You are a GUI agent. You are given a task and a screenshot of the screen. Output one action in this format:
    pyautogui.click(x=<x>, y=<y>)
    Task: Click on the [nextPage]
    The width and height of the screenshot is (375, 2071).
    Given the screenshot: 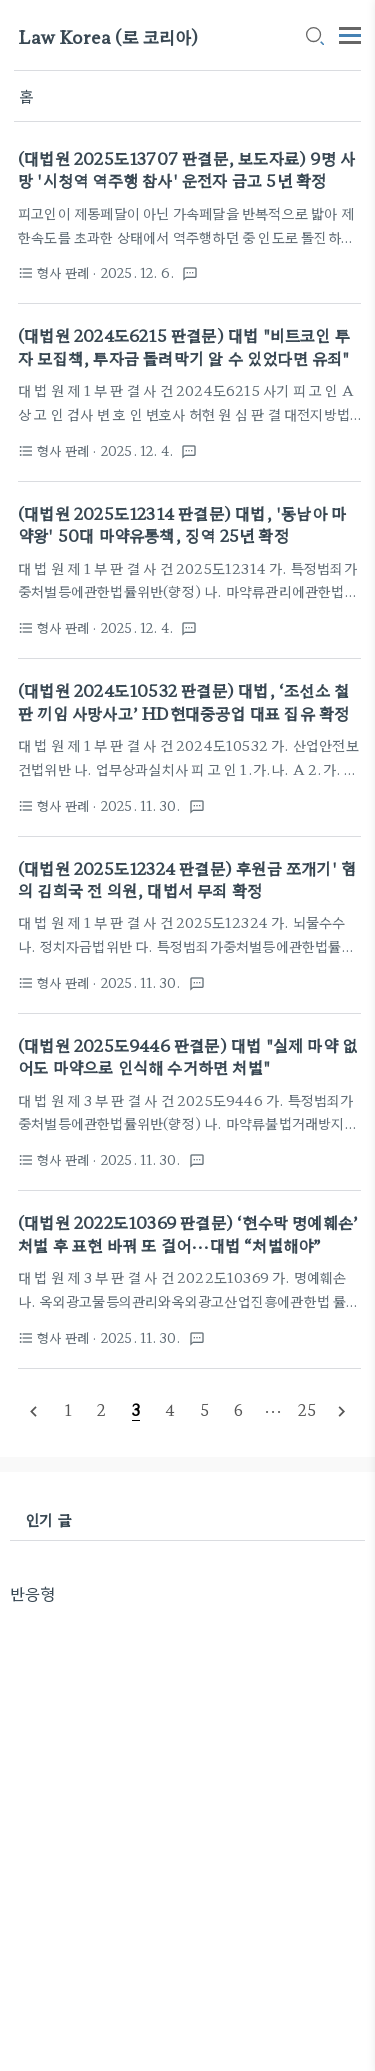 What is the action you would take?
    pyautogui.click(x=341, y=1411)
    